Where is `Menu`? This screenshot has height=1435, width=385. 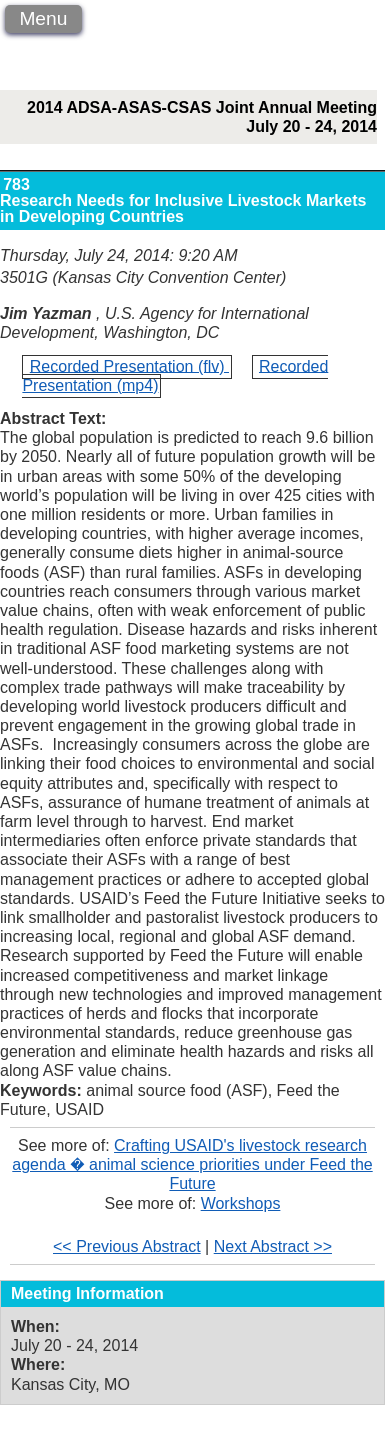 Menu is located at coordinates (43, 18).